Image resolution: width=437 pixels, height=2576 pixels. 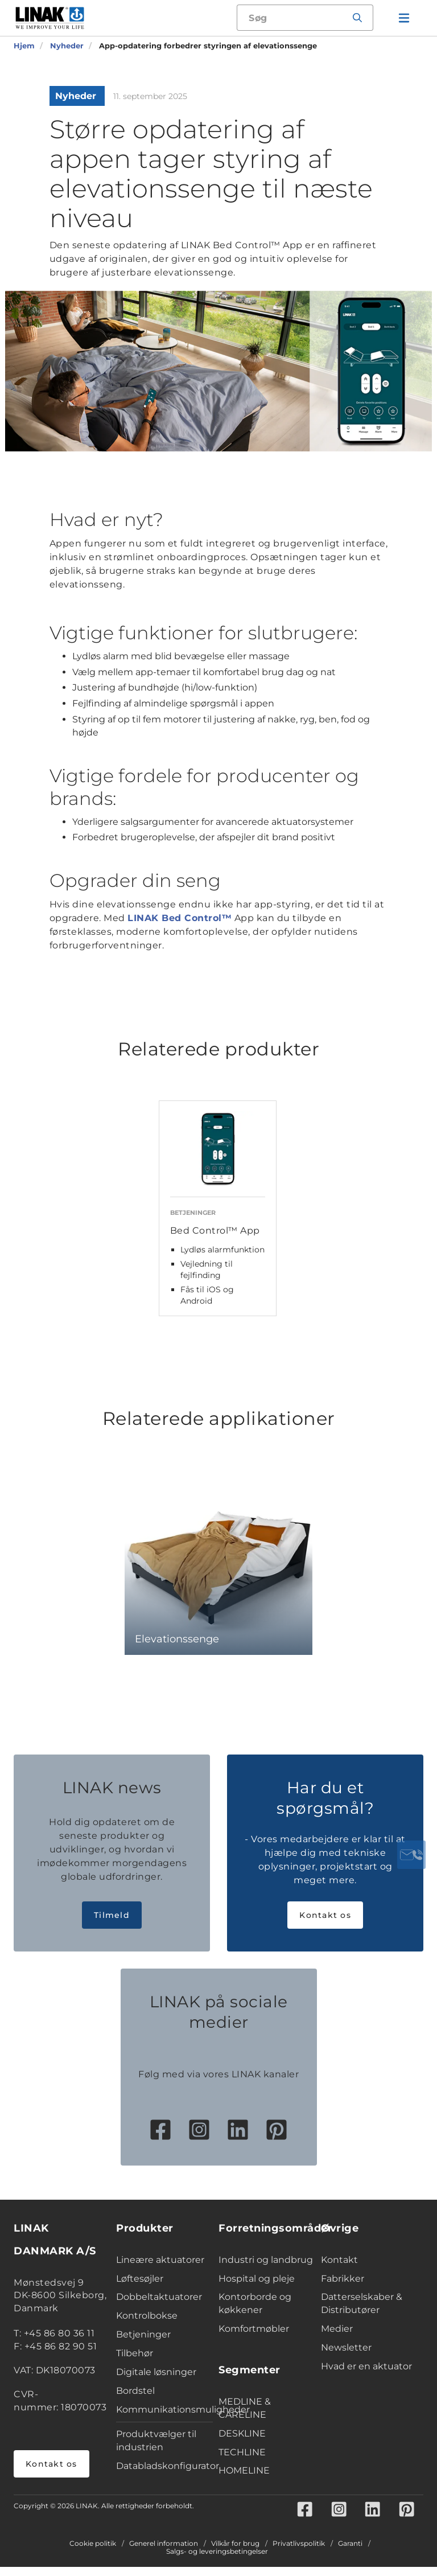 What do you see at coordinates (112, 1924) in the screenshot?
I see `Tilmeld` at bounding box center [112, 1924].